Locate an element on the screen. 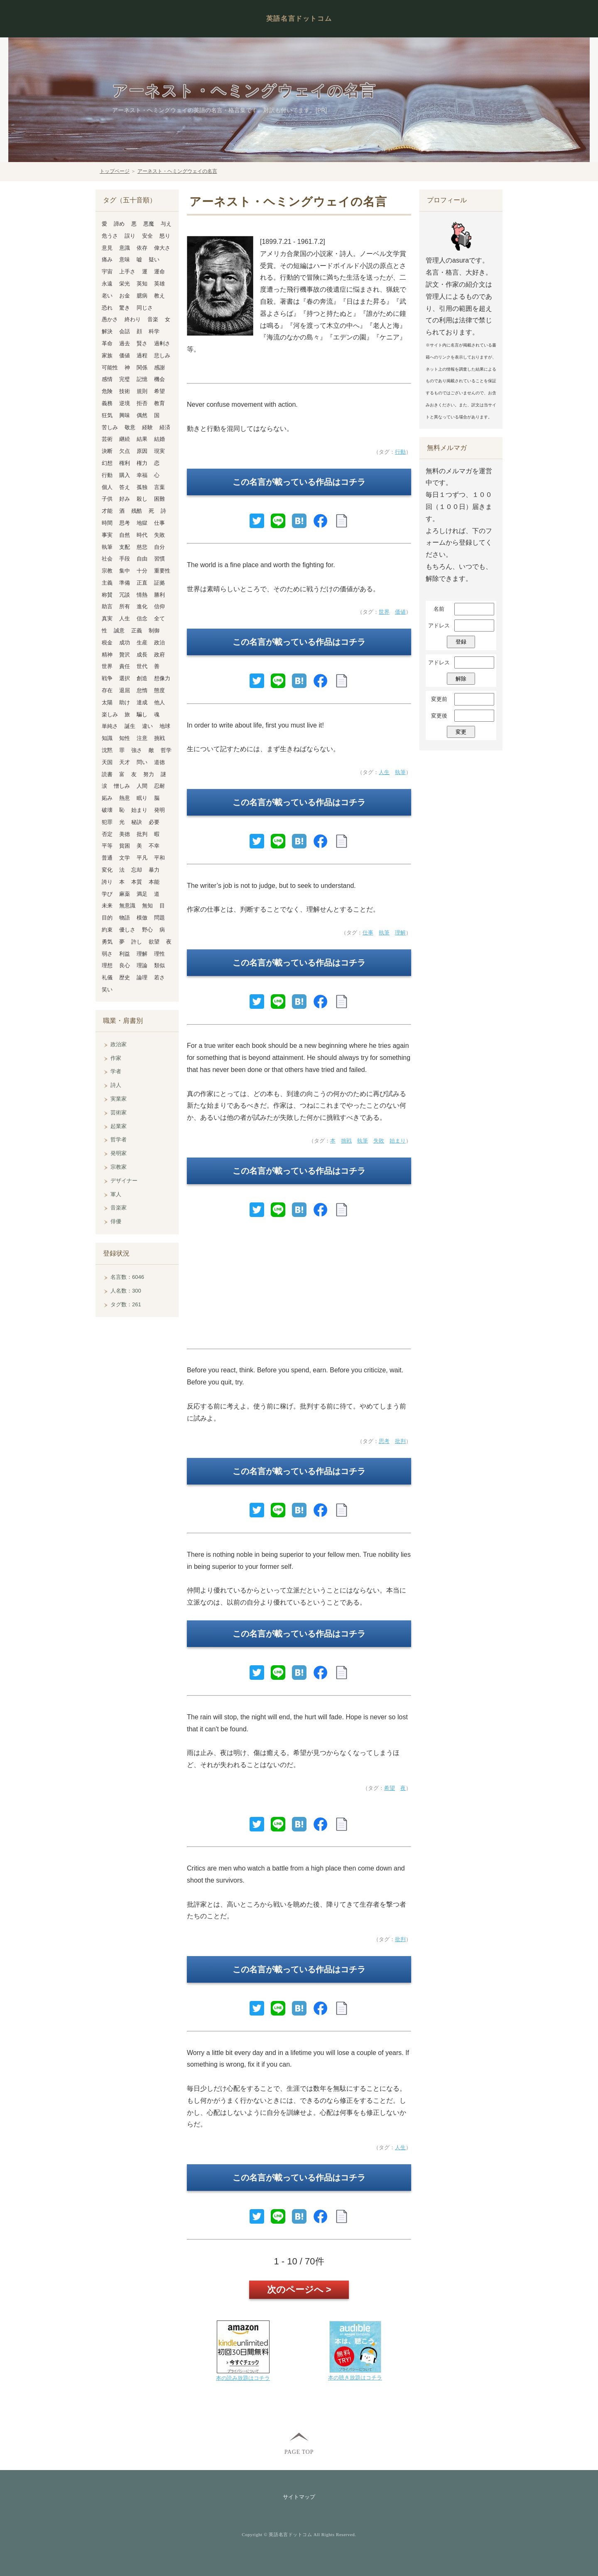 This screenshot has height=2576, width=598. 慈悲 is located at coordinates (142, 547).